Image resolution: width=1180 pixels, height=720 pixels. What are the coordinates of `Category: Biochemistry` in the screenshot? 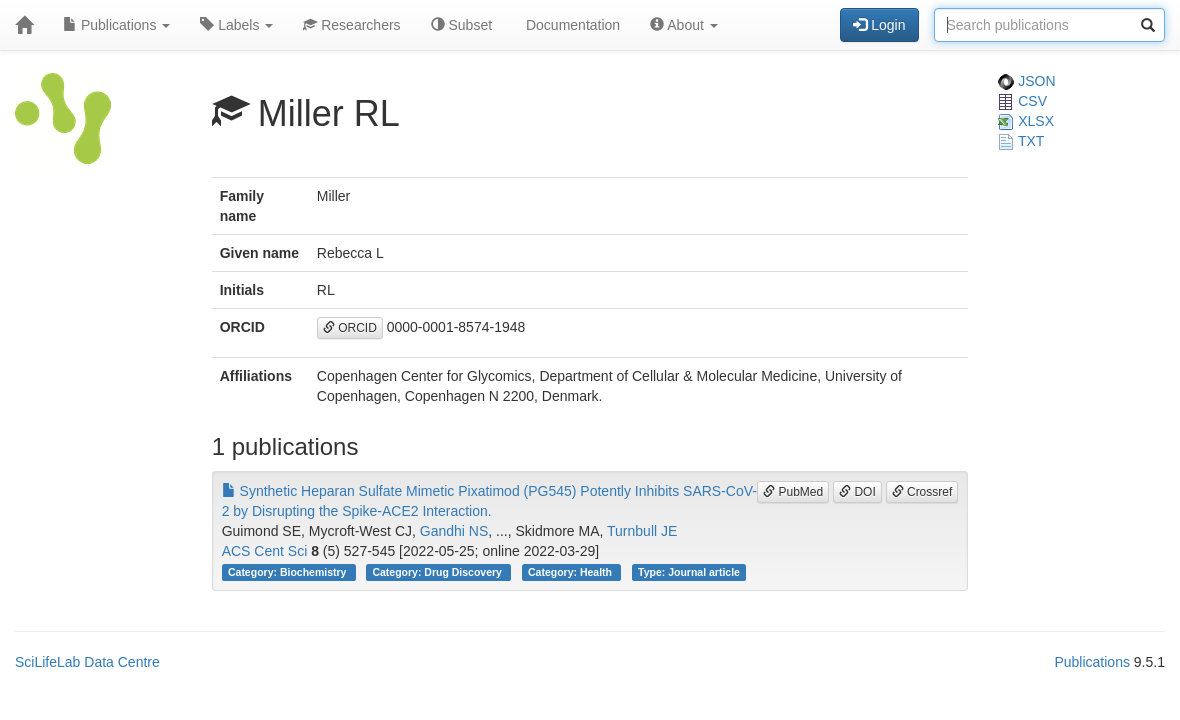 It's located at (288, 572).